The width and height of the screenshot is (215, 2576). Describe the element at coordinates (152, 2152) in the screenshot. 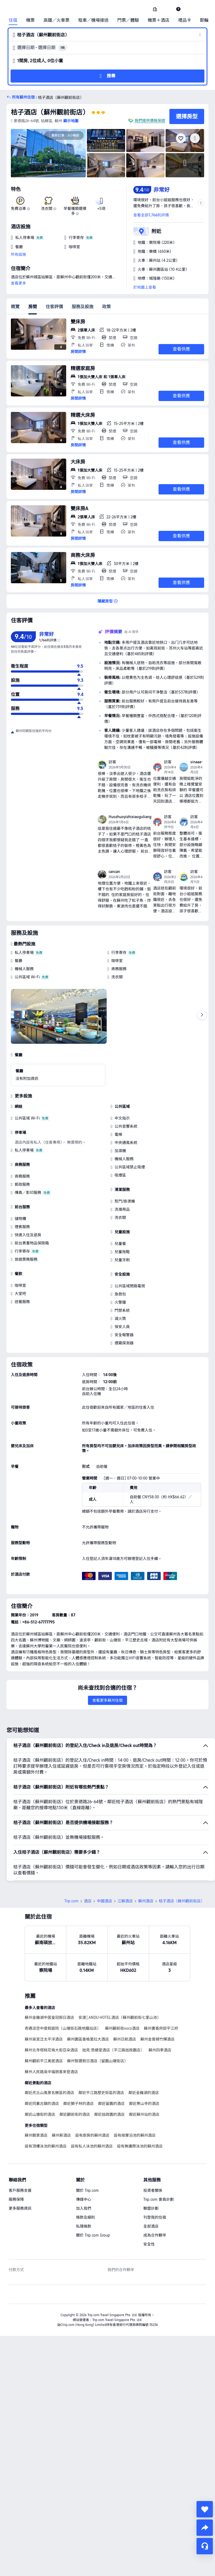

I see `投資者關係` at that location.